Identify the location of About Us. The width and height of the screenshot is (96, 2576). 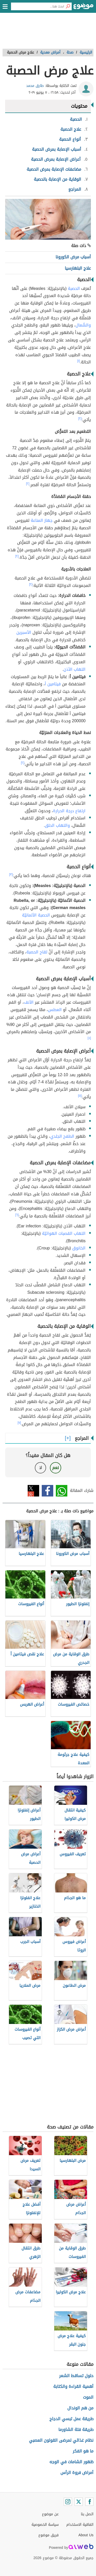
(85, 2535).